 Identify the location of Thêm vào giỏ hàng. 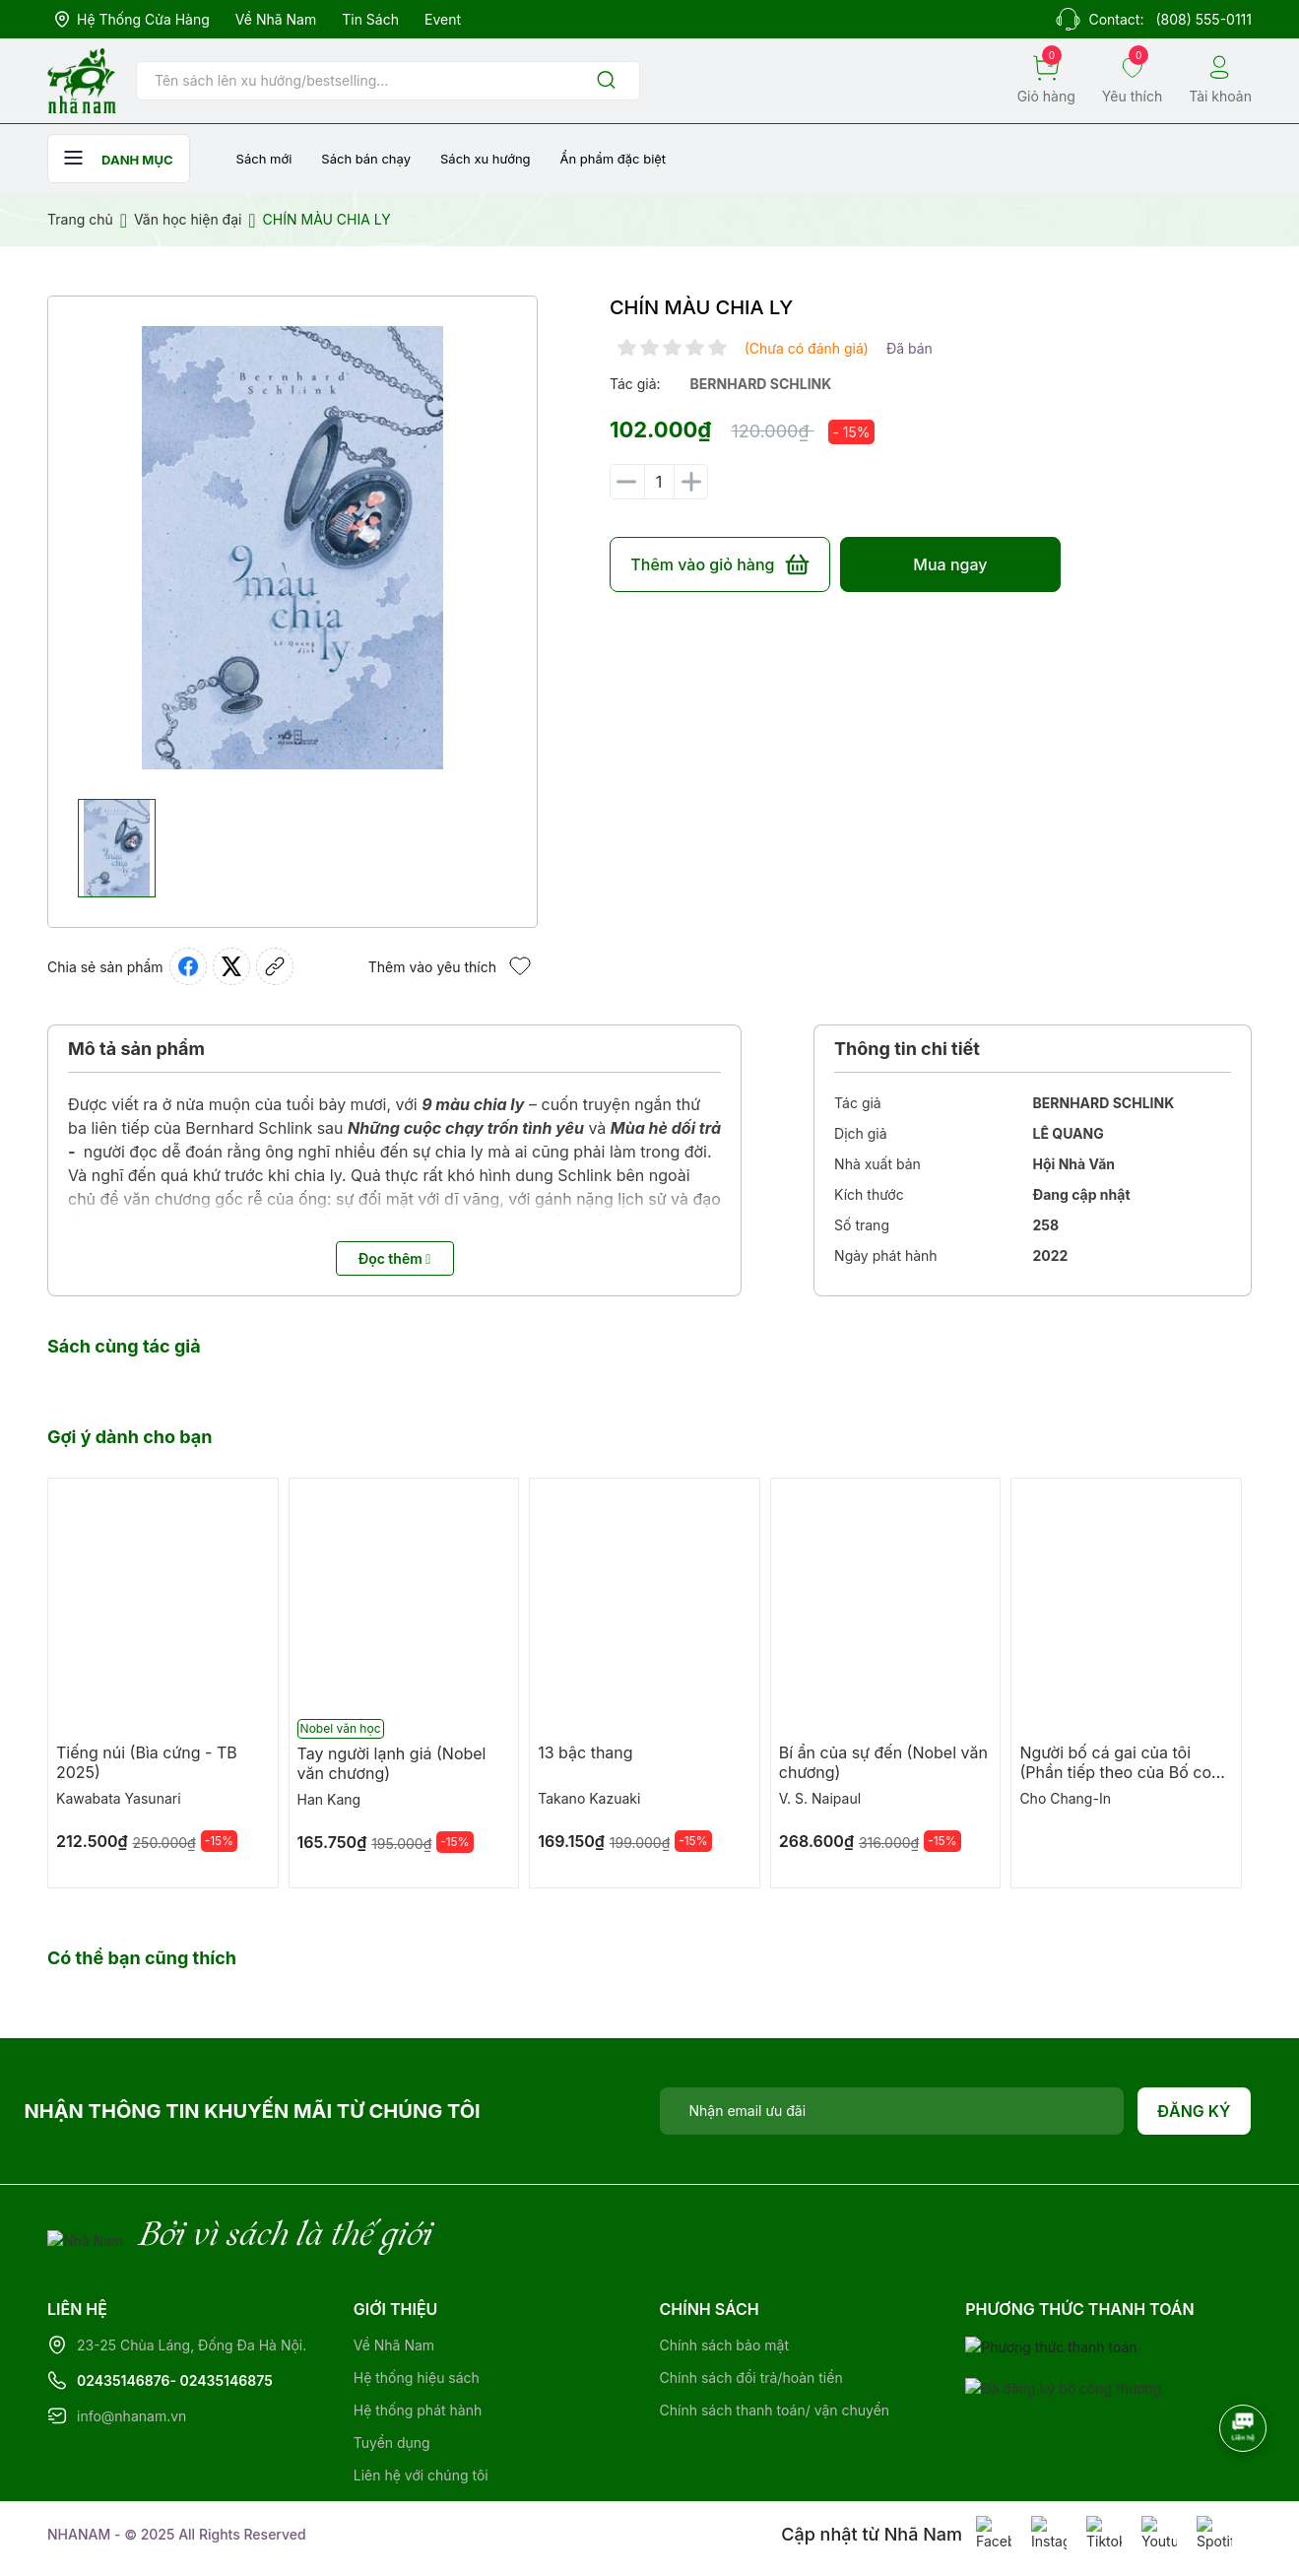
(719, 564).